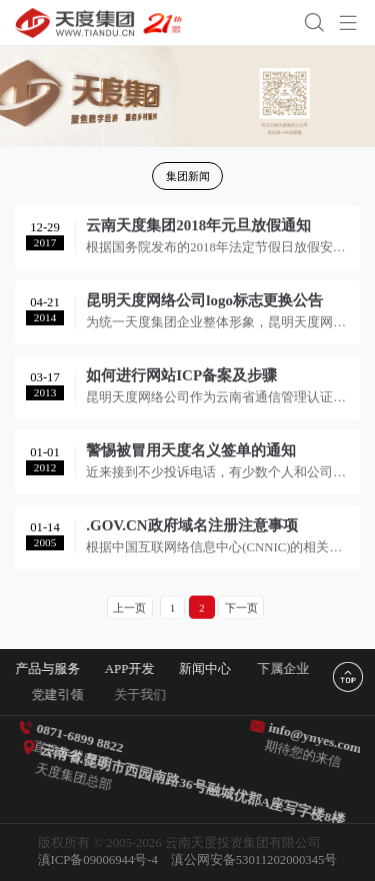 This screenshot has height=881, width=375. I want to click on 云南天度集团2018年元旦放假通知, so click(198, 228).